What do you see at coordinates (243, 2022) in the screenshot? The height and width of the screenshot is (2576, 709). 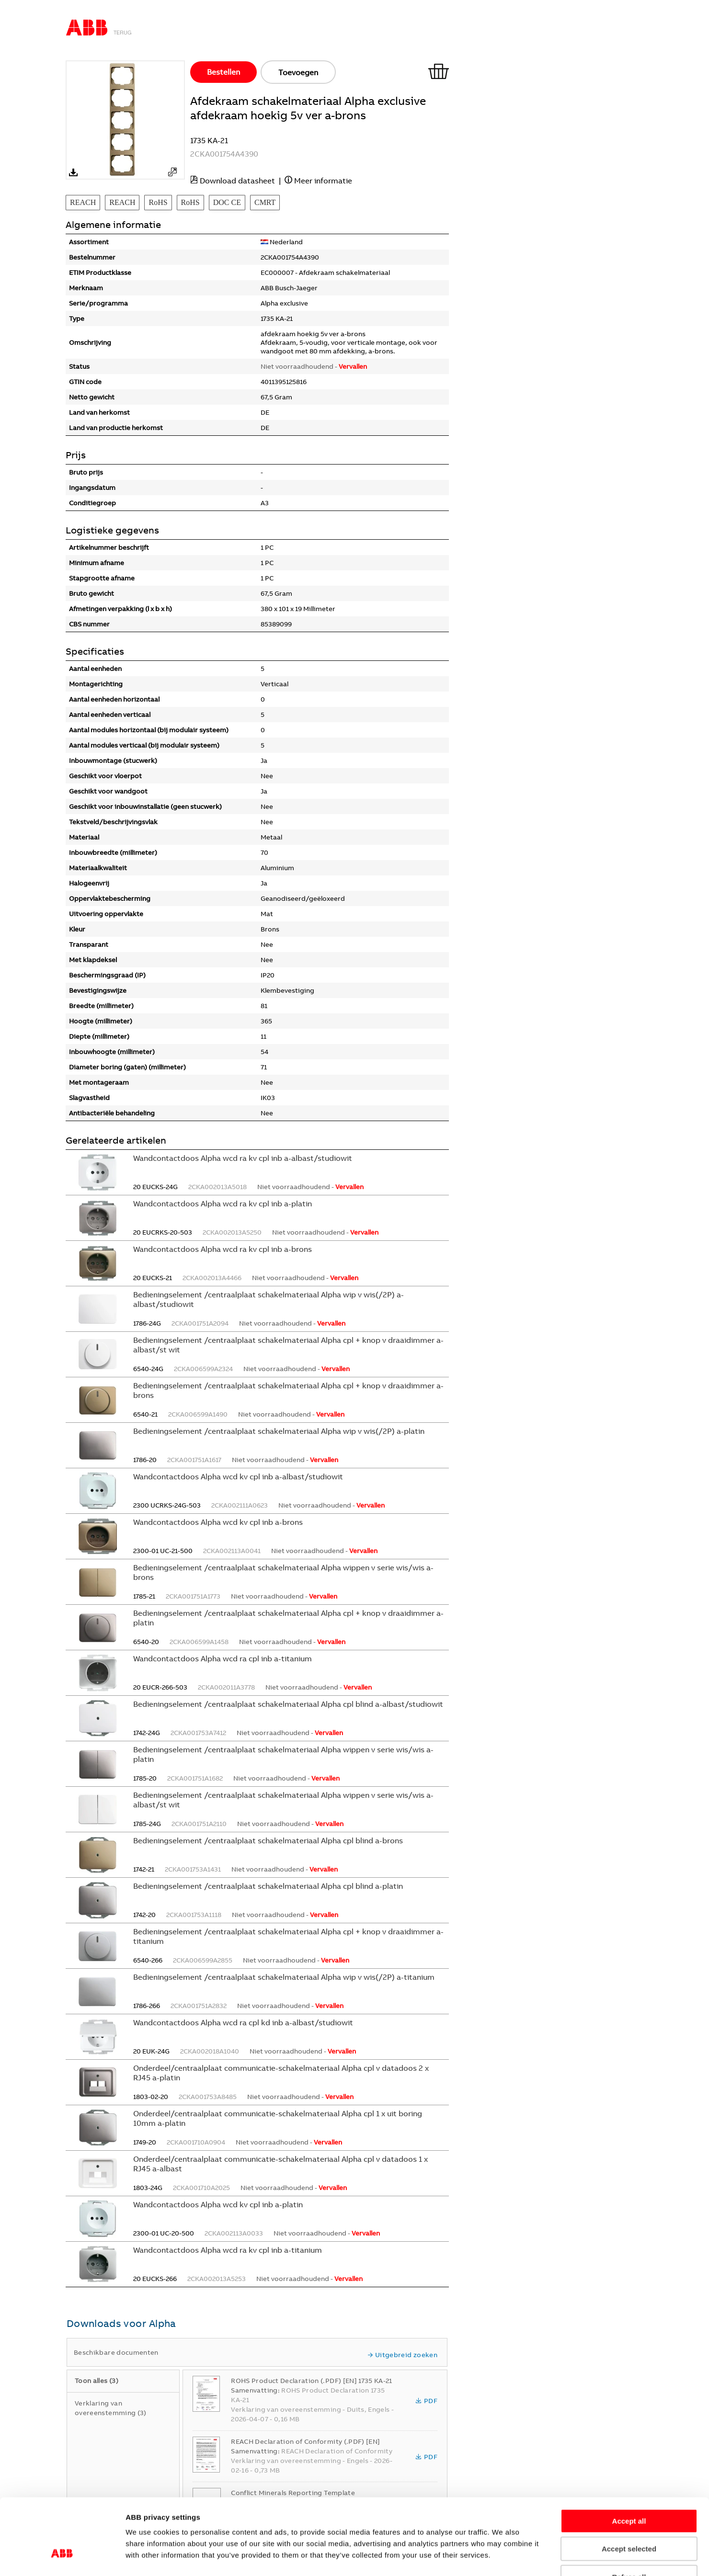 I see `Wandcontactdoos Alpha wcd ra cpl kd inb a-albast/studiowit` at bounding box center [243, 2022].